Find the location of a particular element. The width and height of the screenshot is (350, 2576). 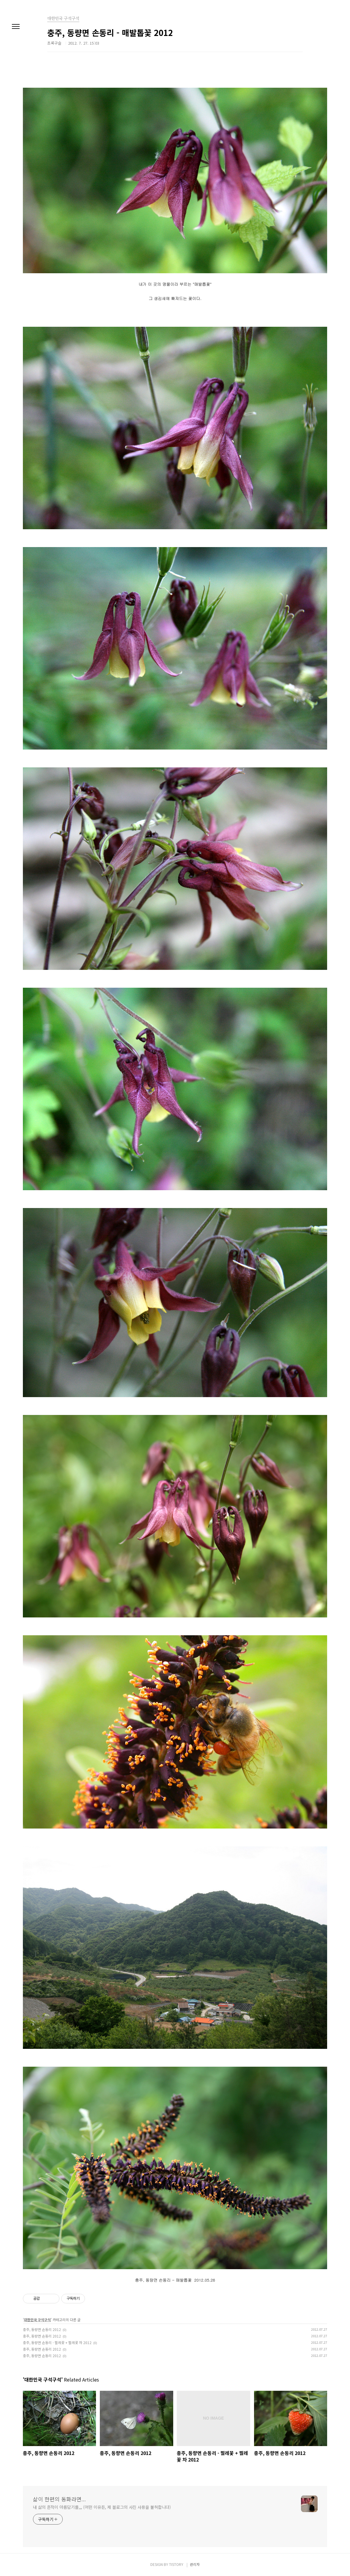

충주, 동량면 손동리 2012 is located at coordinates (42, 2329).